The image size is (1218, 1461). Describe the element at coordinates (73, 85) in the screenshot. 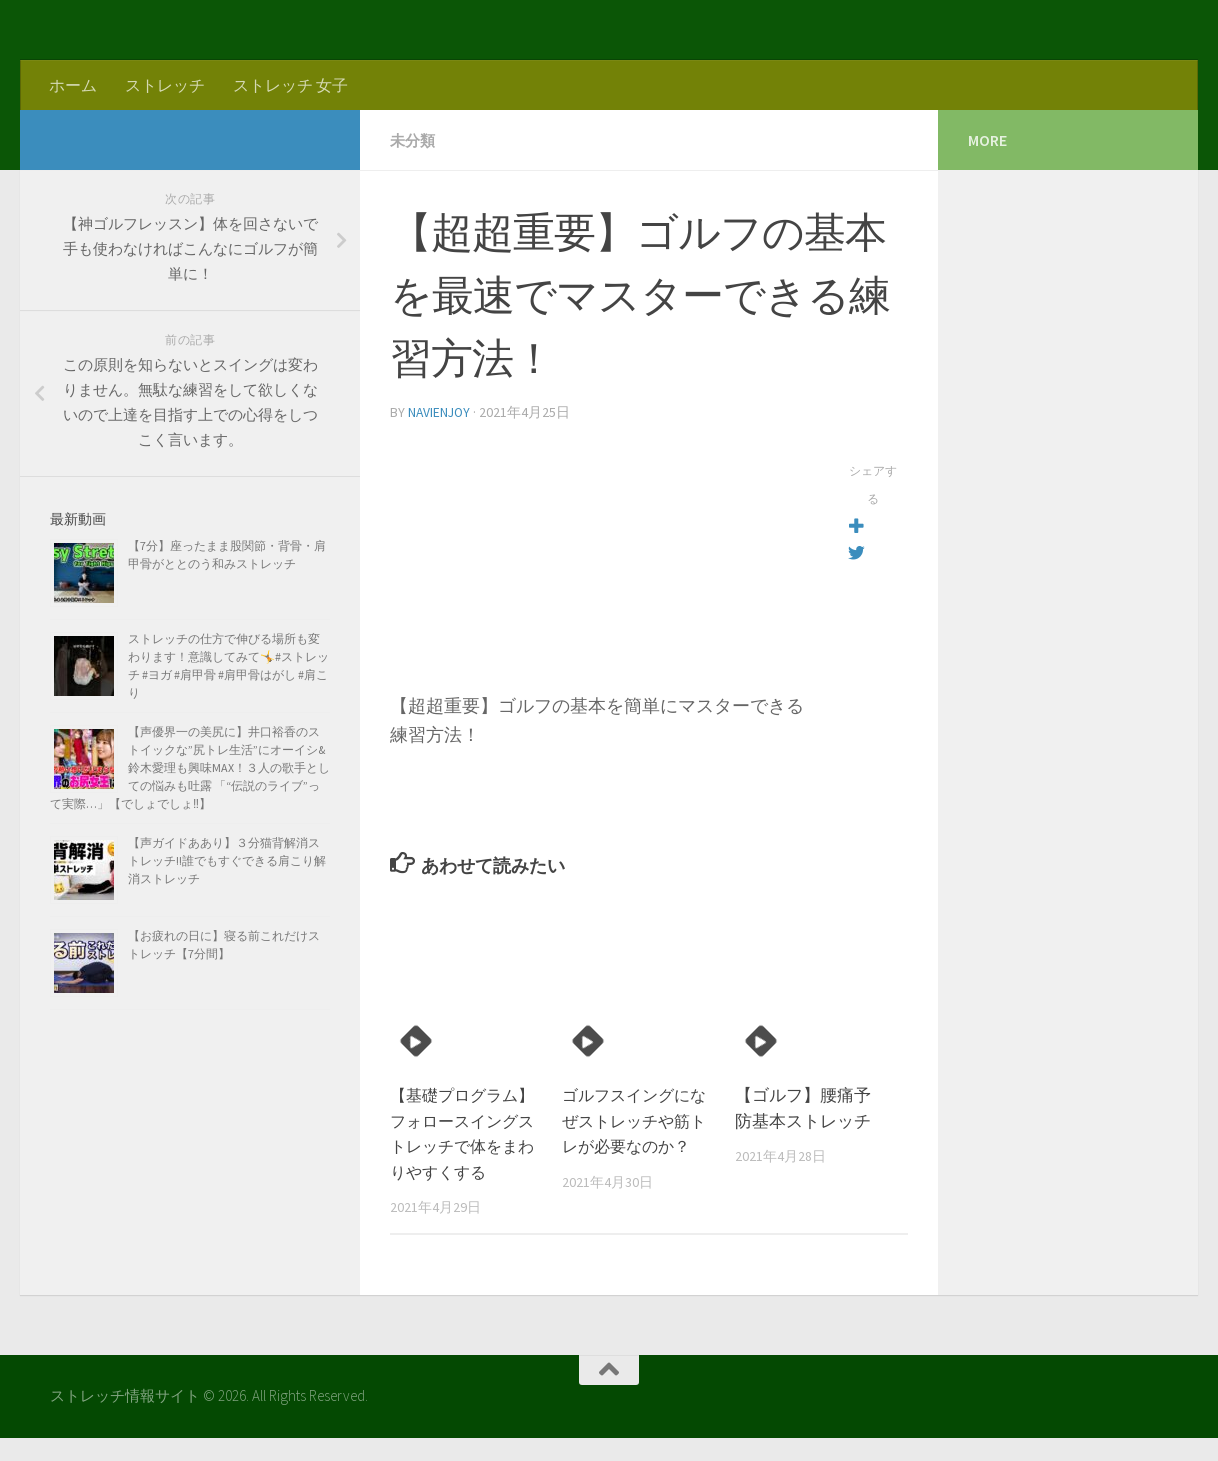

I see `ホーム` at that location.